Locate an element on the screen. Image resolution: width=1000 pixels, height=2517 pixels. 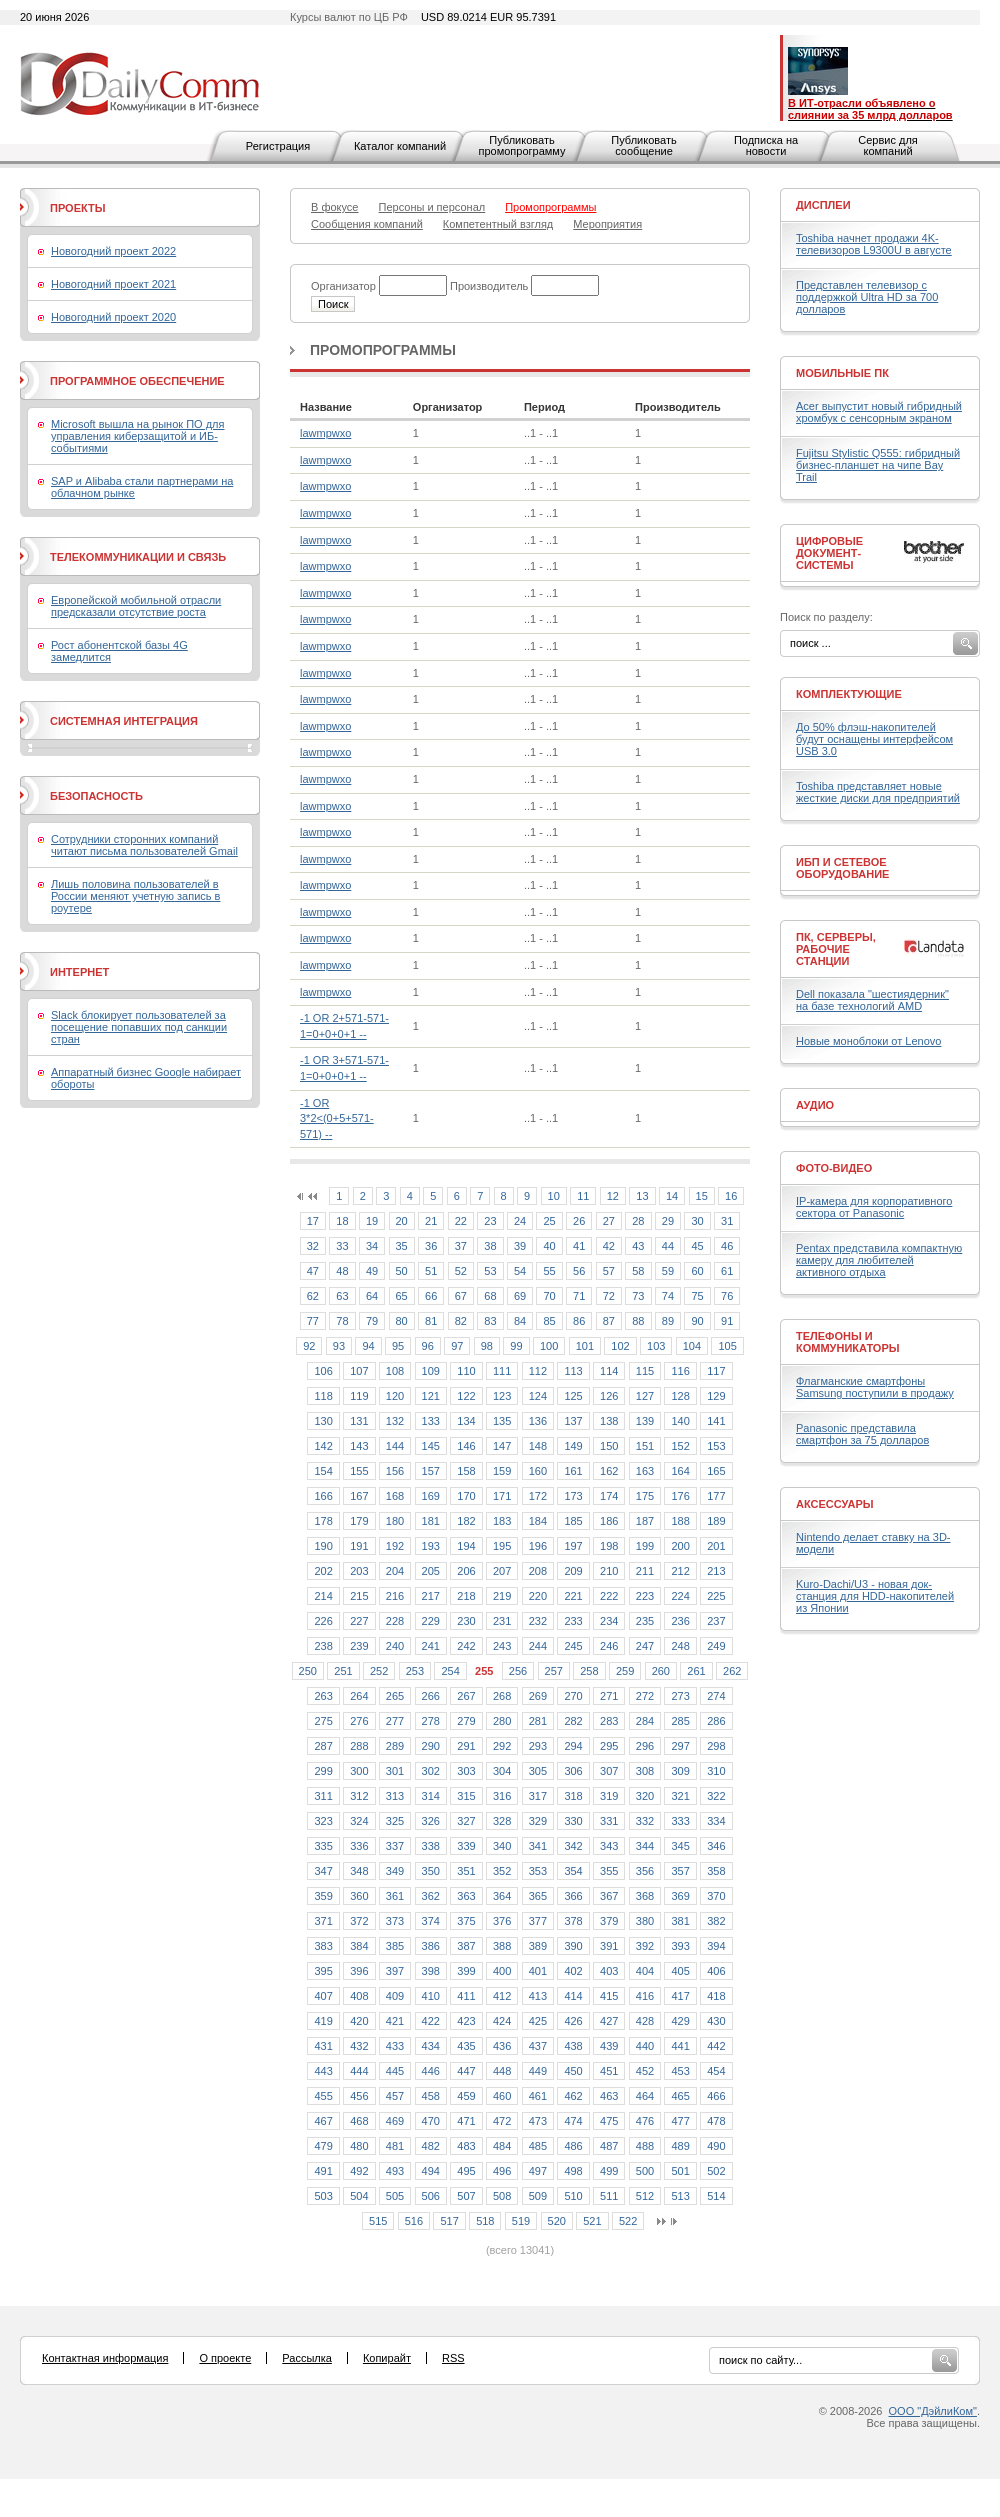
246 is located at coordinates (609, 1646).